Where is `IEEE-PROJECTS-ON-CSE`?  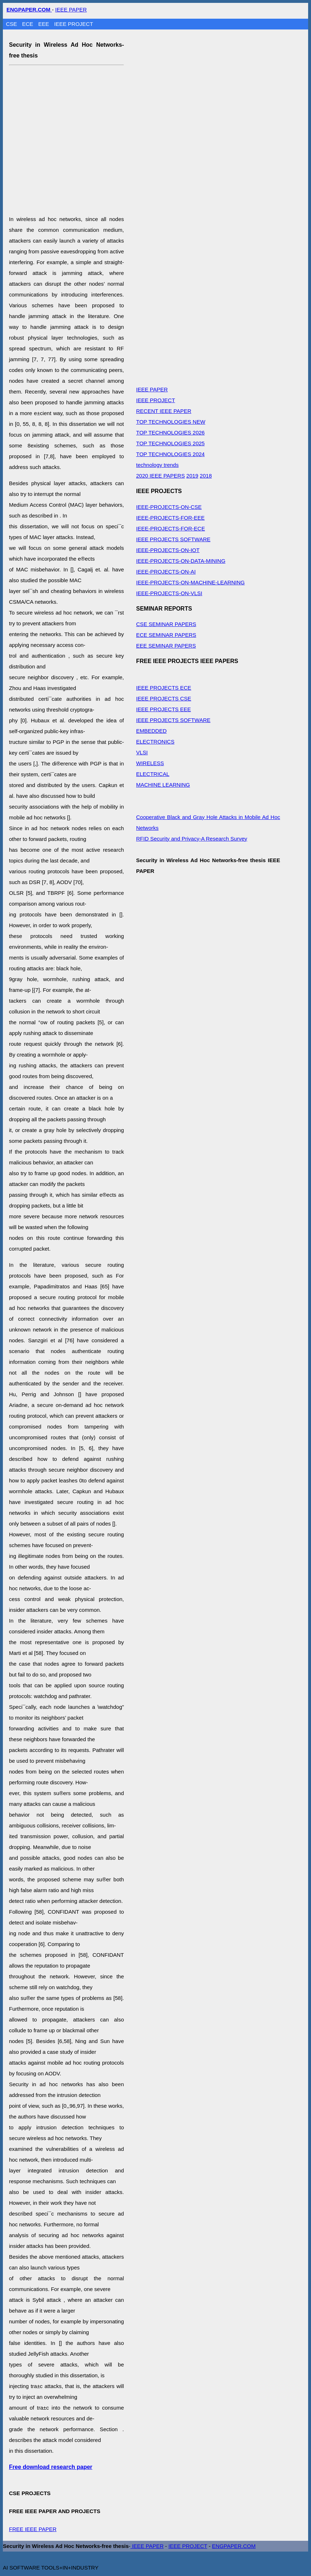
IEEE-PROJECTS-ON-CSE is located at coordinates (169, 507).